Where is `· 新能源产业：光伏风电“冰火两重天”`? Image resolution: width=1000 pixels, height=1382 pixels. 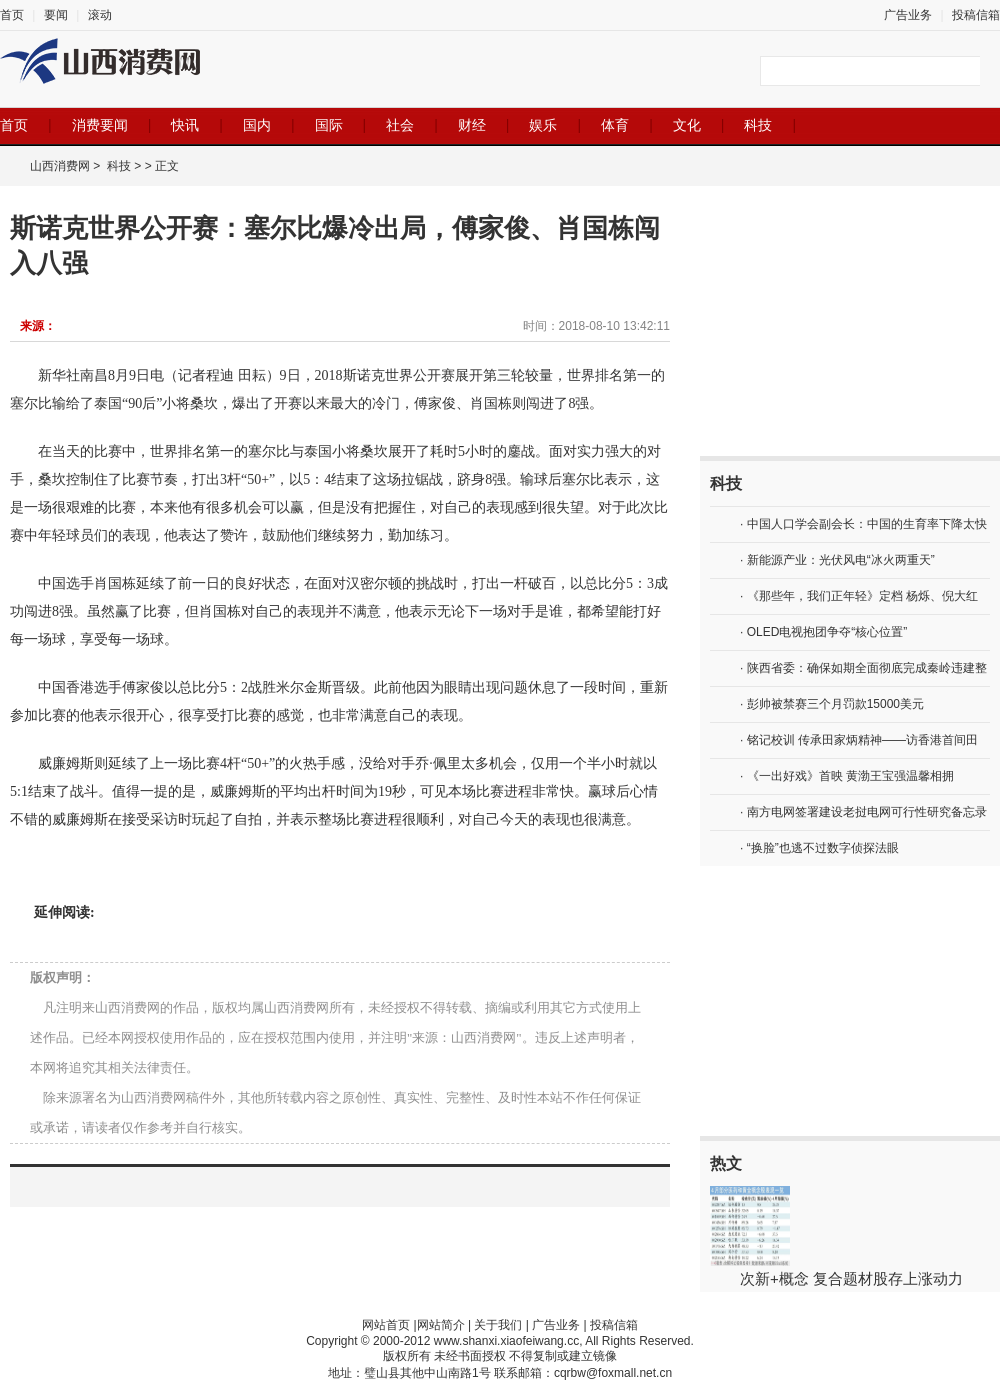
· 新能源产业：光伏风电“冰火两重天” is located at coordinates (837, 560).